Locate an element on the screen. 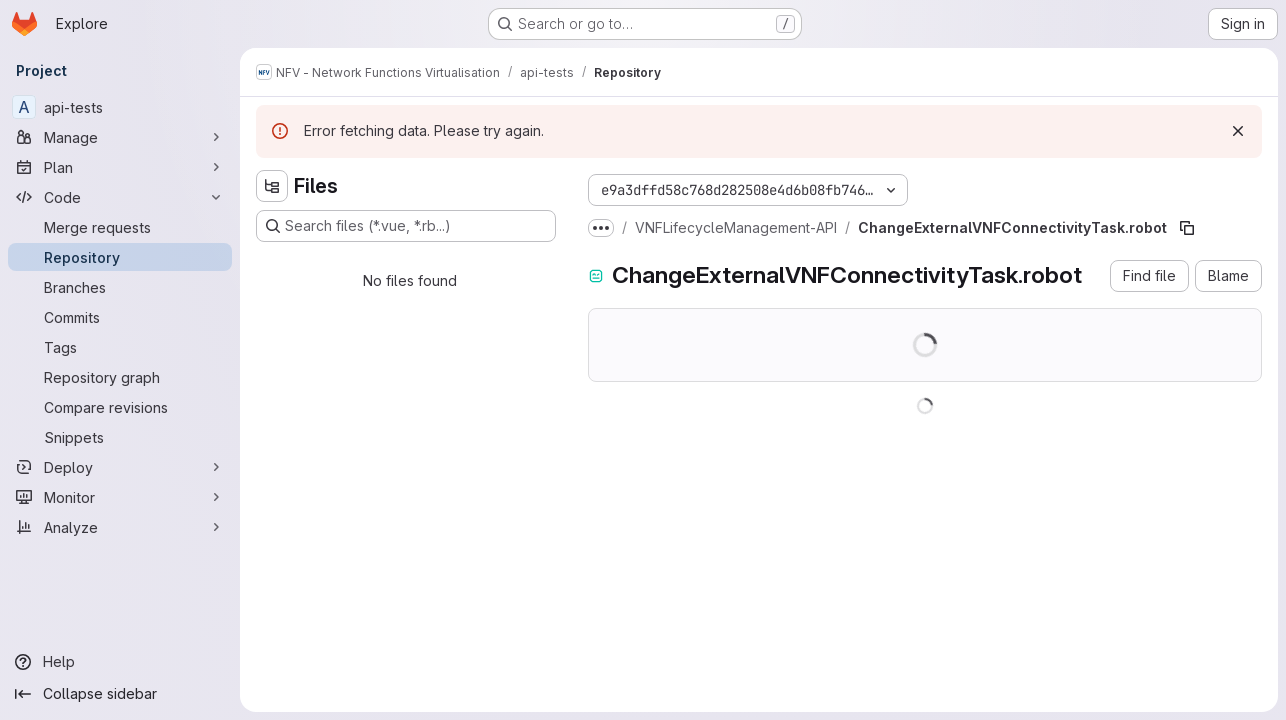  [Search files (*.vue, *.rb...)] is located at coordinates (406, 226).